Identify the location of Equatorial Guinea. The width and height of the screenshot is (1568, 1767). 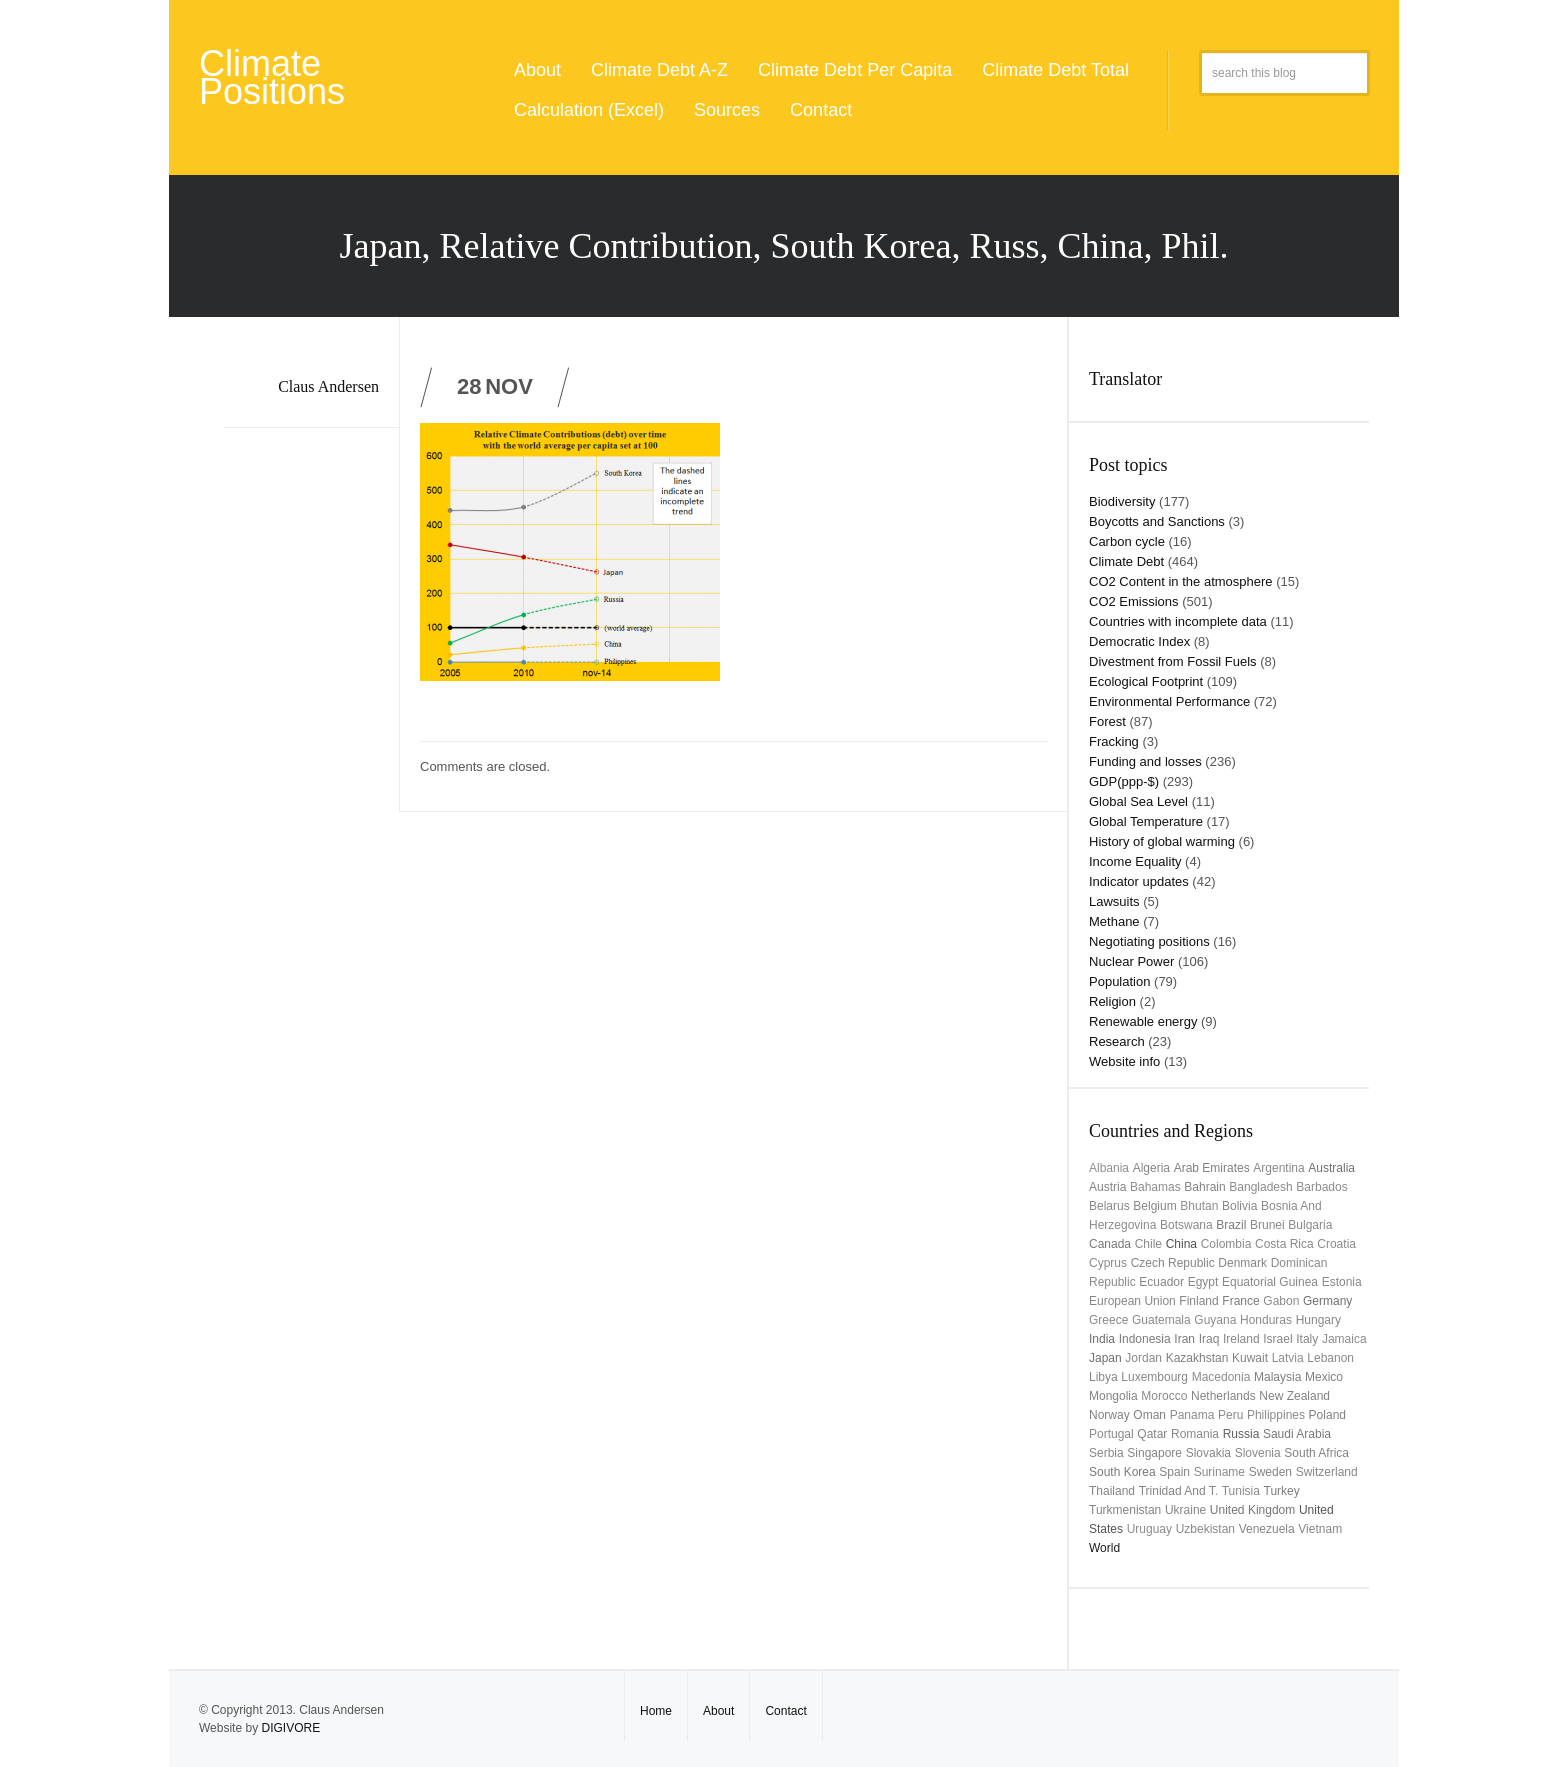
(1270, 1282).